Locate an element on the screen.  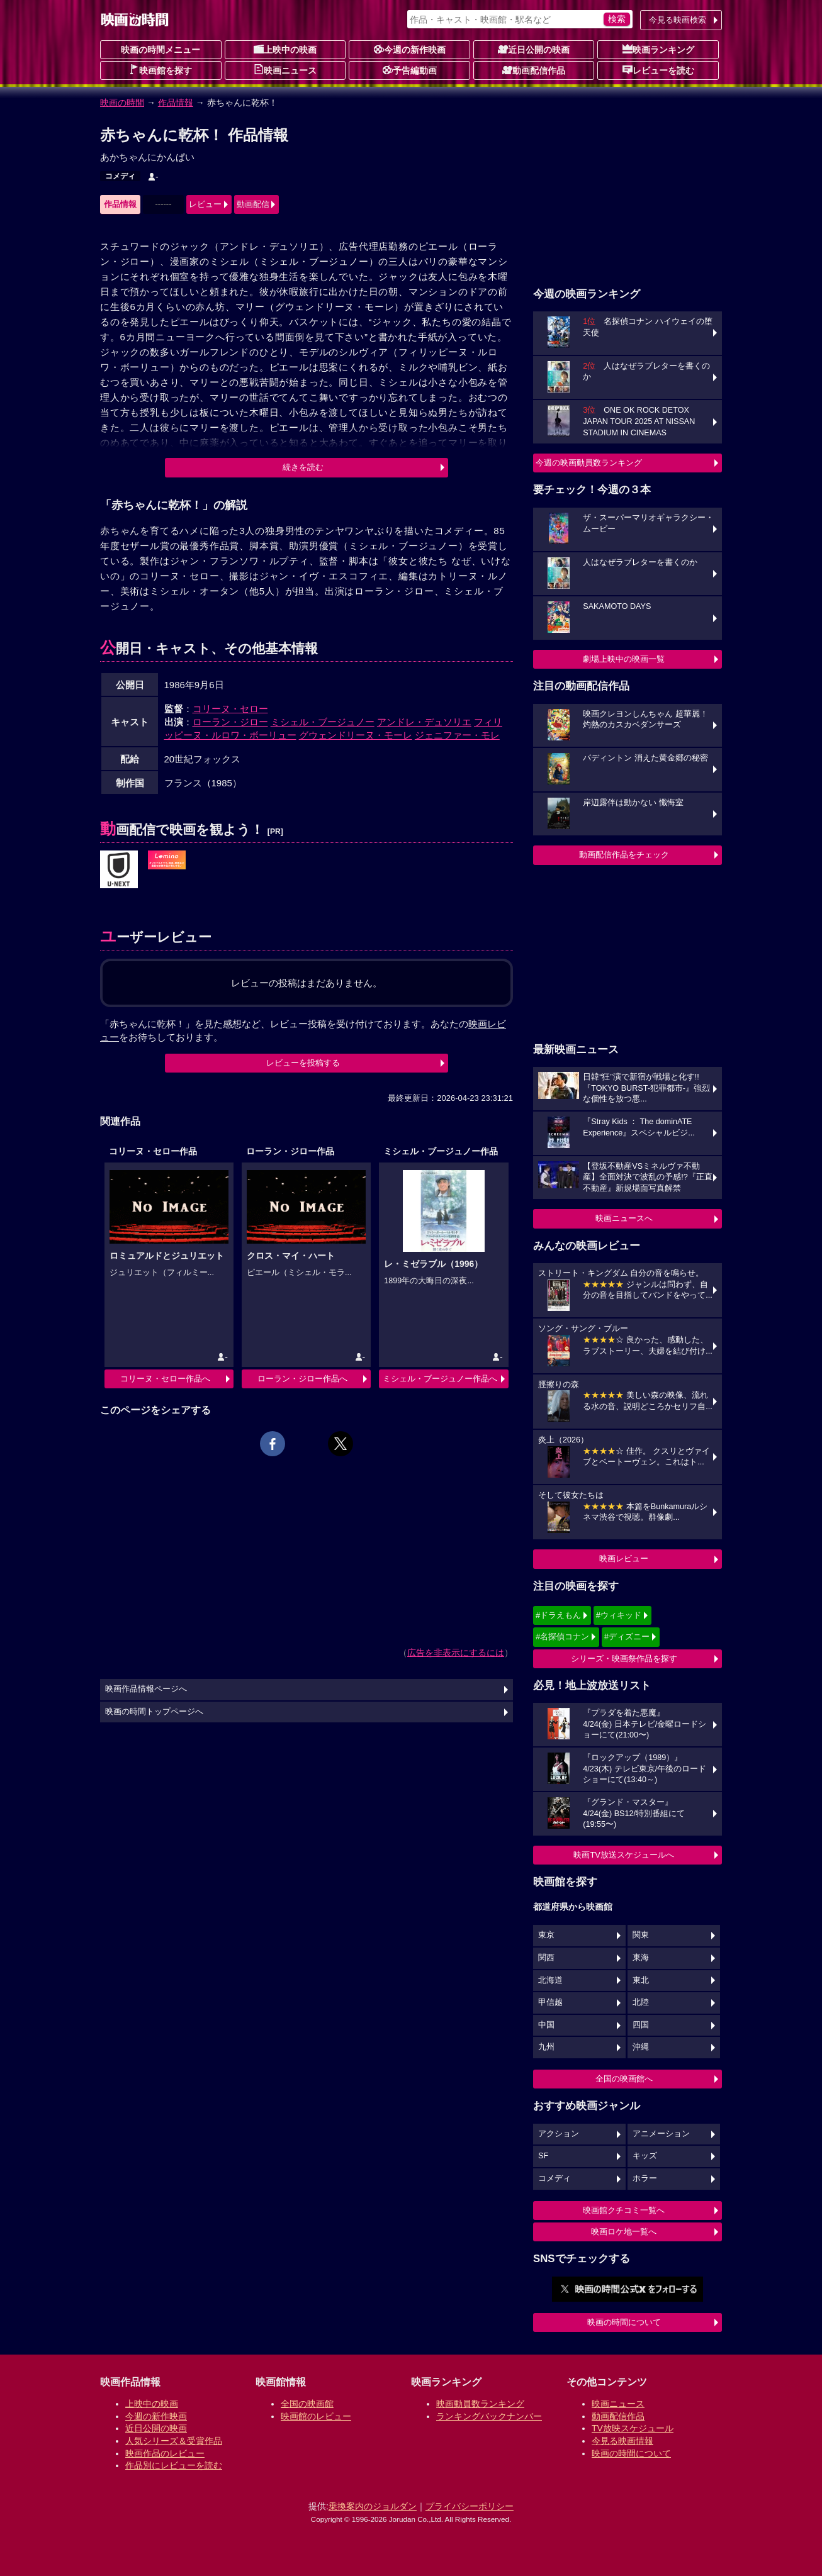
コリーヌ・セロー作品へ is located at coordinates (165, 1378).